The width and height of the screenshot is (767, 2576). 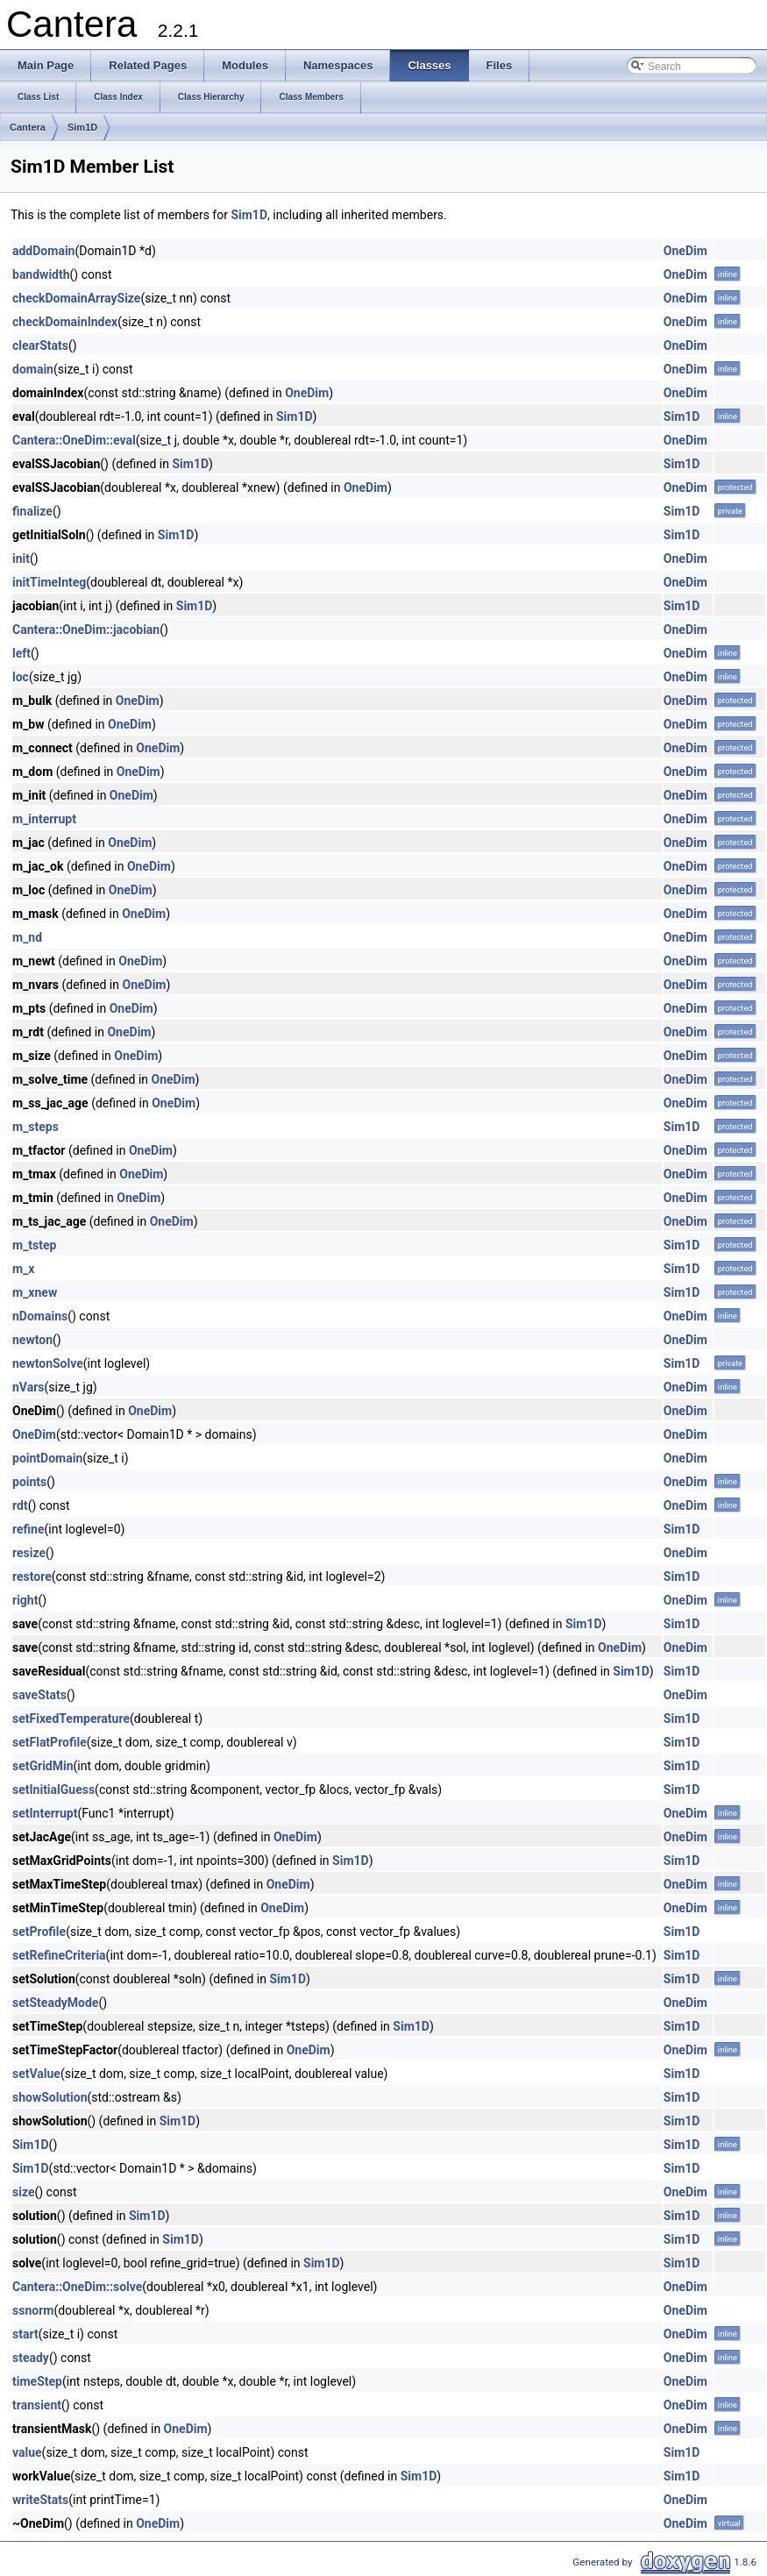 What do you see at coordinates (39, 1932) in the screenshot?
I see `setProfile` at bounding box center [39, 1932].